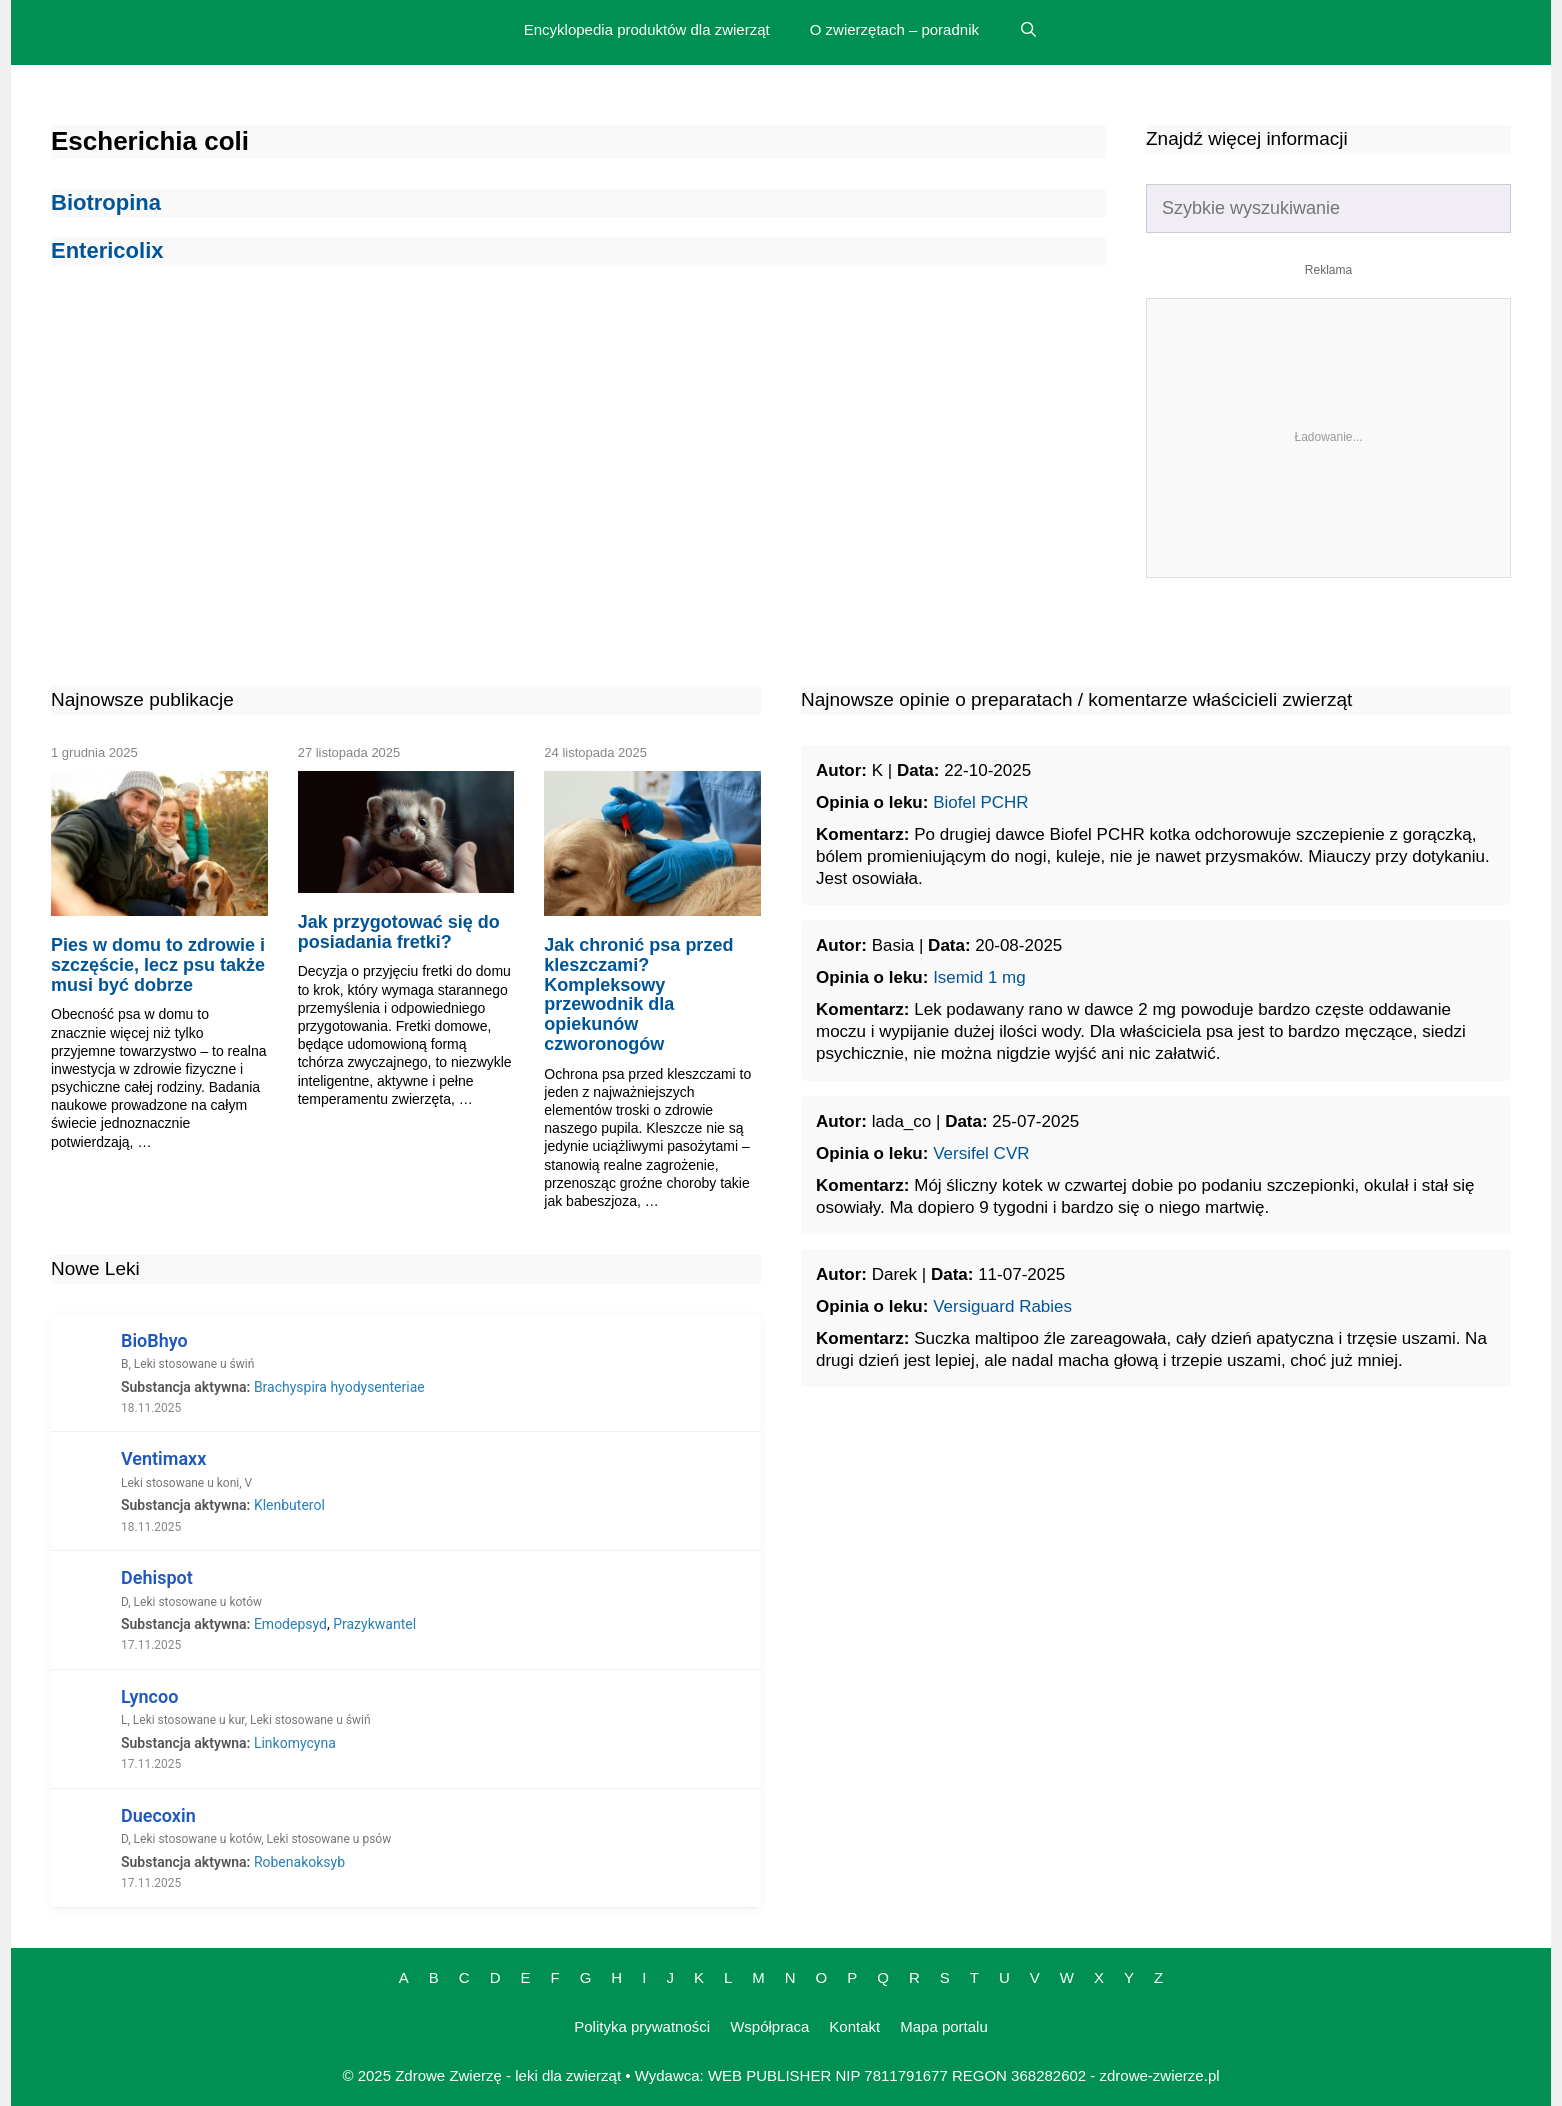  I want to click on Pies w domu to zdrowie i szczęście, lecz psu także musi być dobrze, so click(158, 965).